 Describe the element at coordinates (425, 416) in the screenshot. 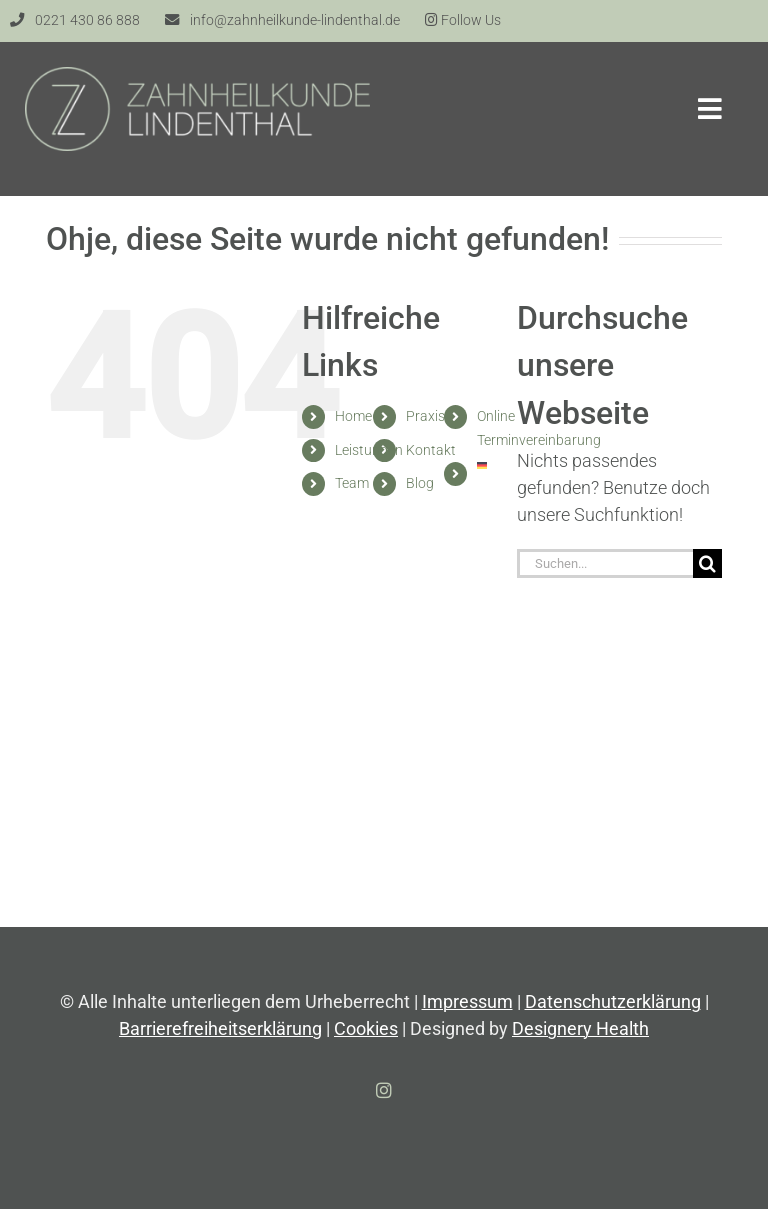

I see `Praxis` at that location.